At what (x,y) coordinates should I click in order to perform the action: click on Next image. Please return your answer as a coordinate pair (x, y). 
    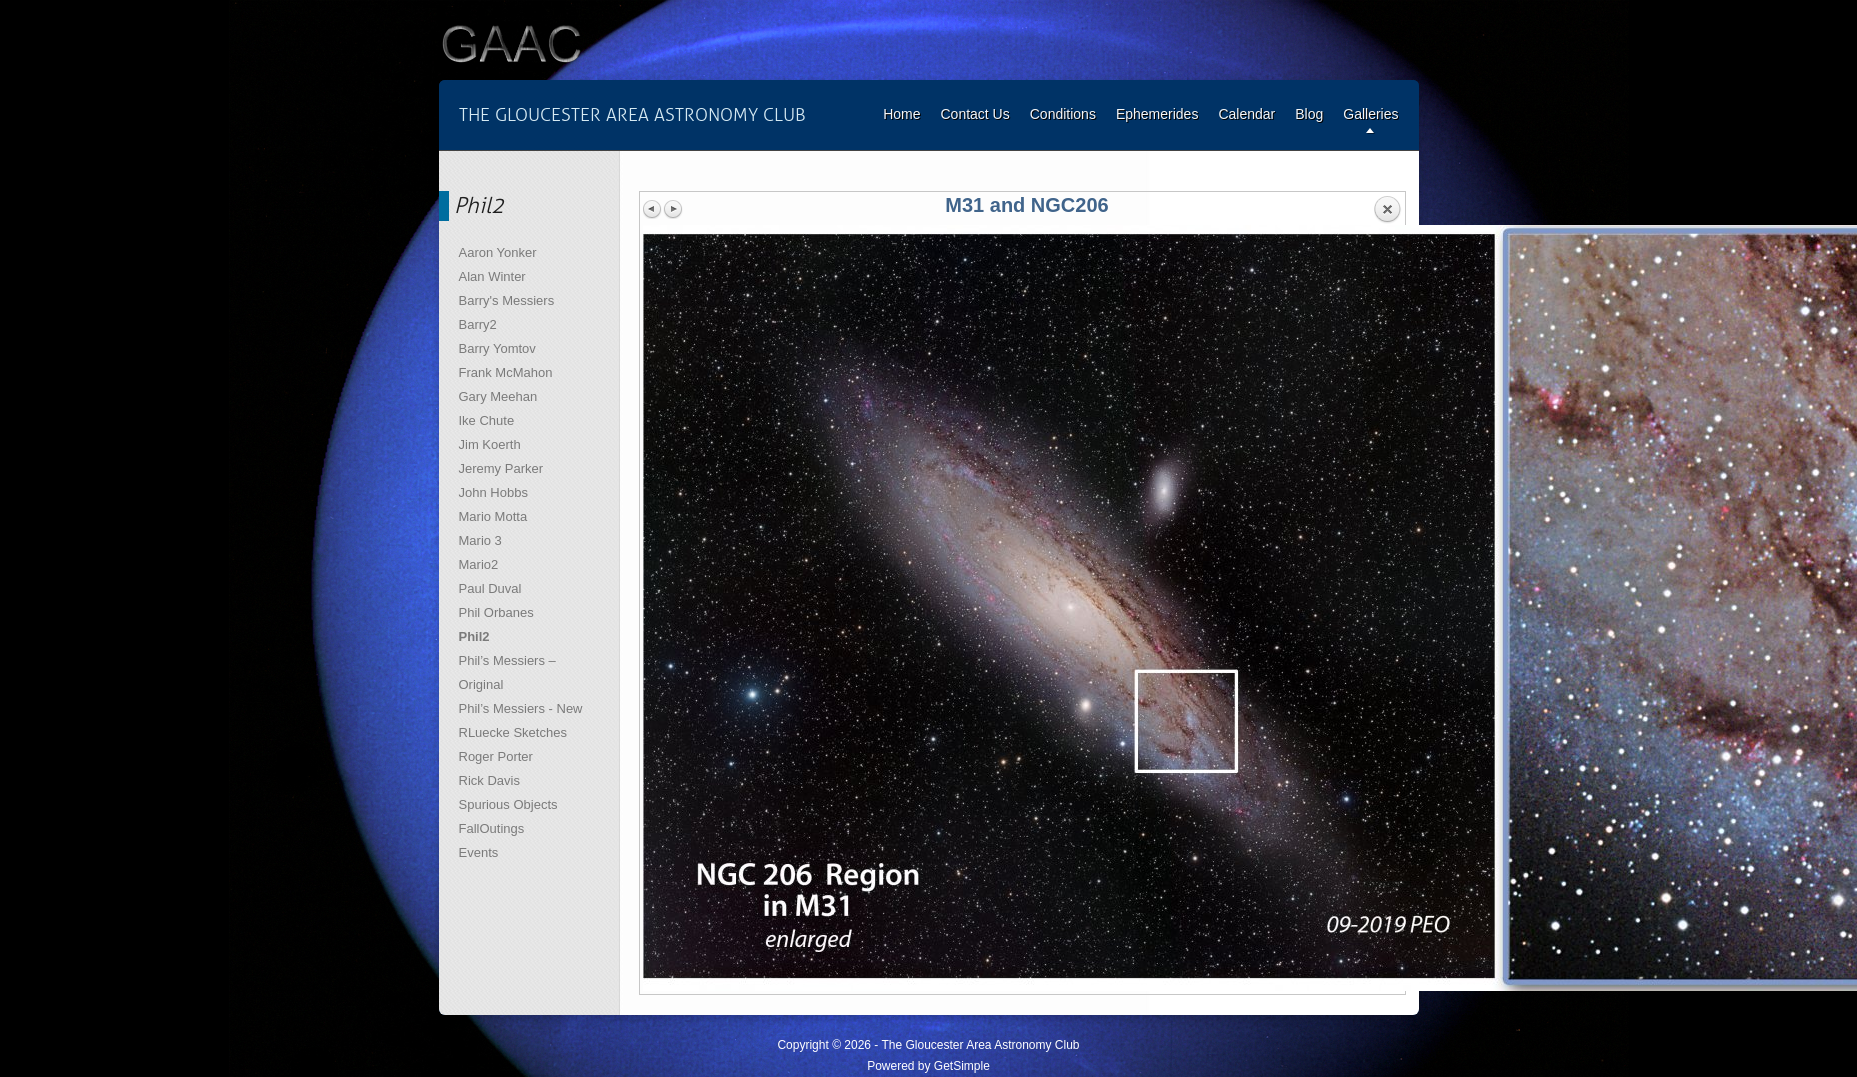
    Looking at the image, I should click on (673, 209).